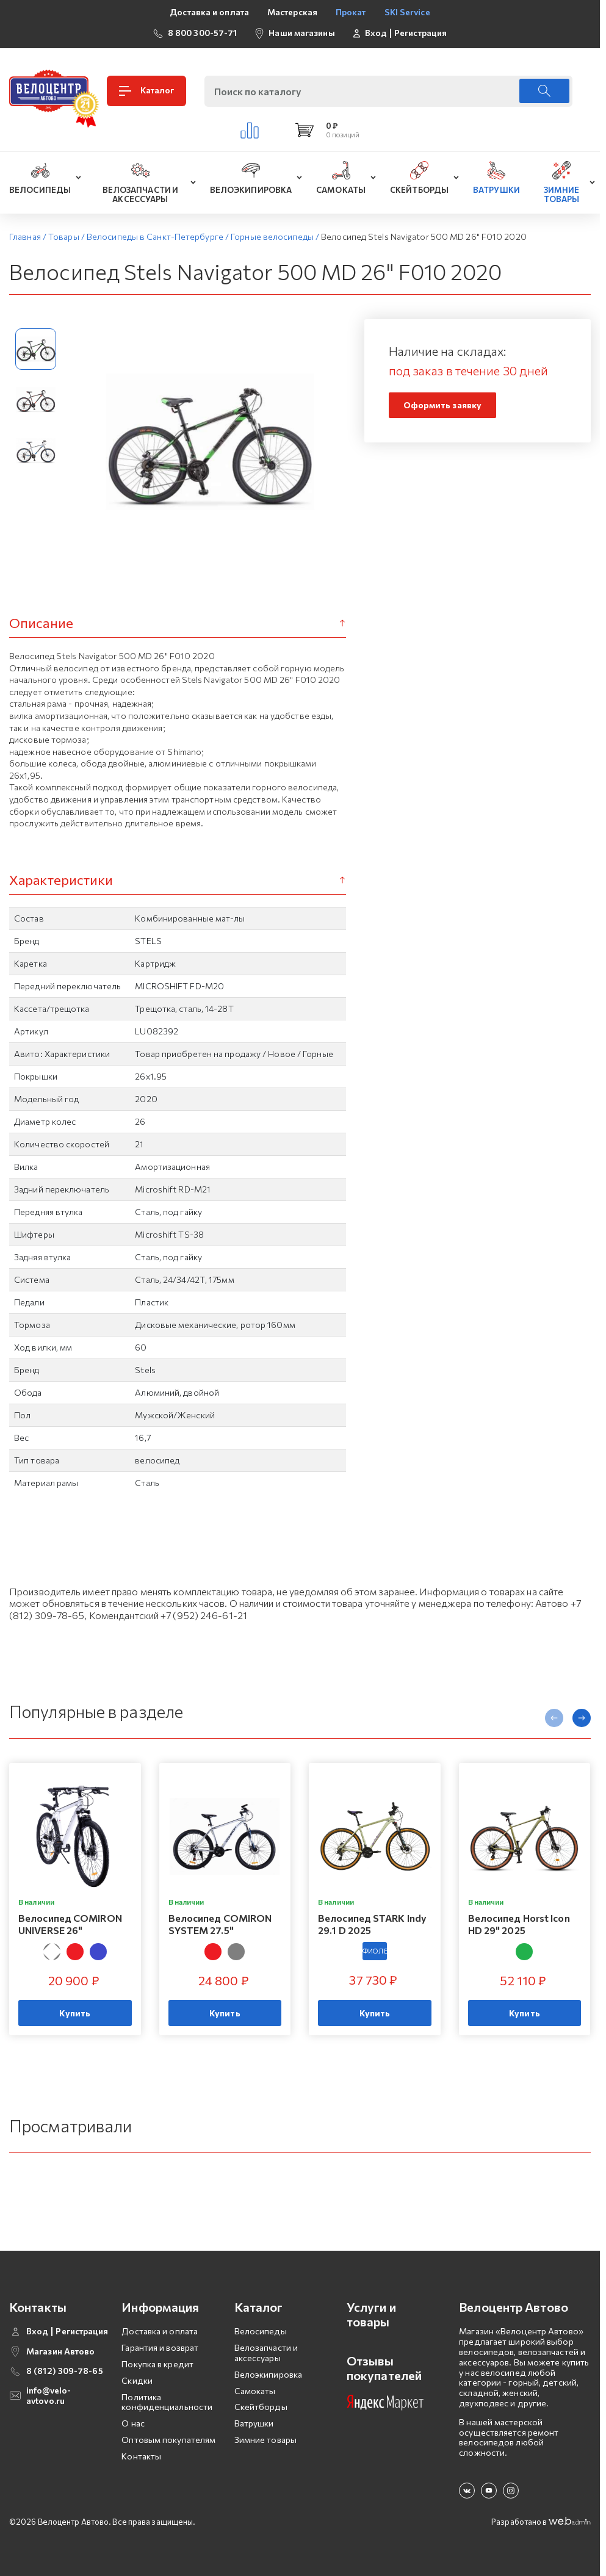 Image resolution: width=606 pixels, height=2576 pixels. What do you see at coordinates (420, 33) in the screenshot?
I see `Регистрация` at bounding box center [420, 33].